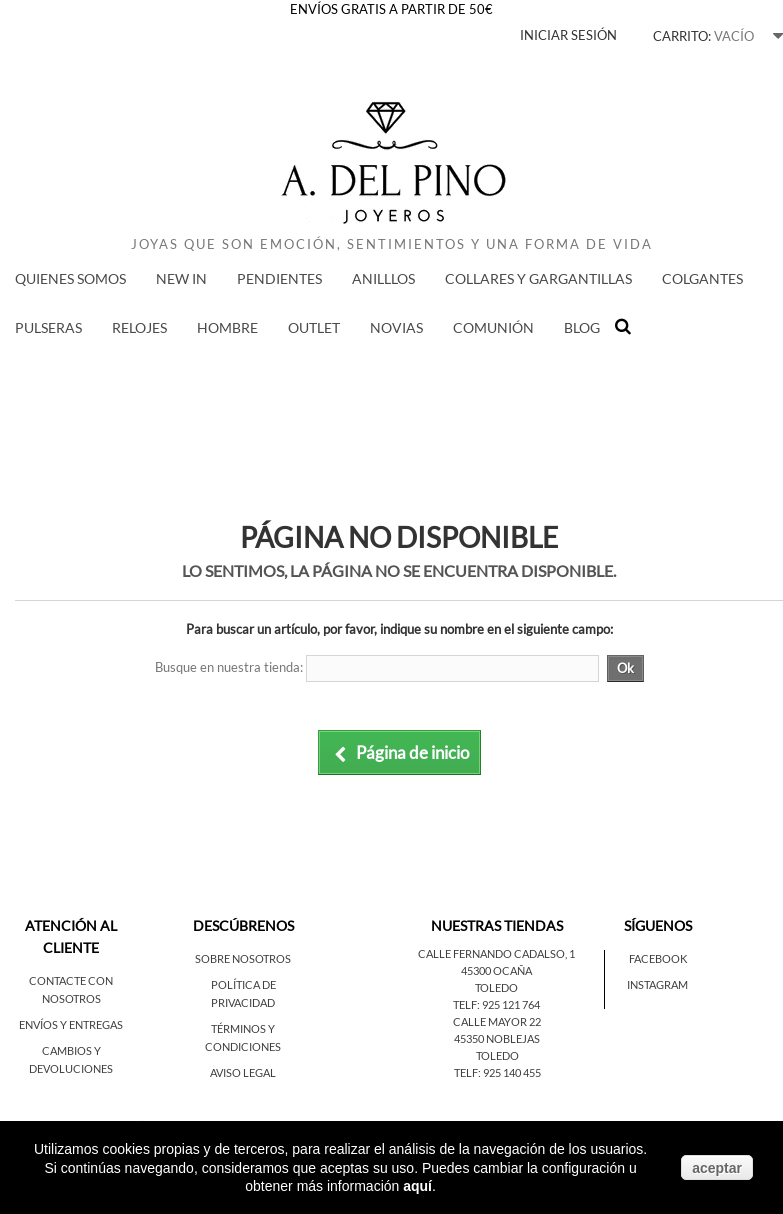 The width and height of the screenshot is (783, 1214). I want to click on aceptar, so click(717, 1168).